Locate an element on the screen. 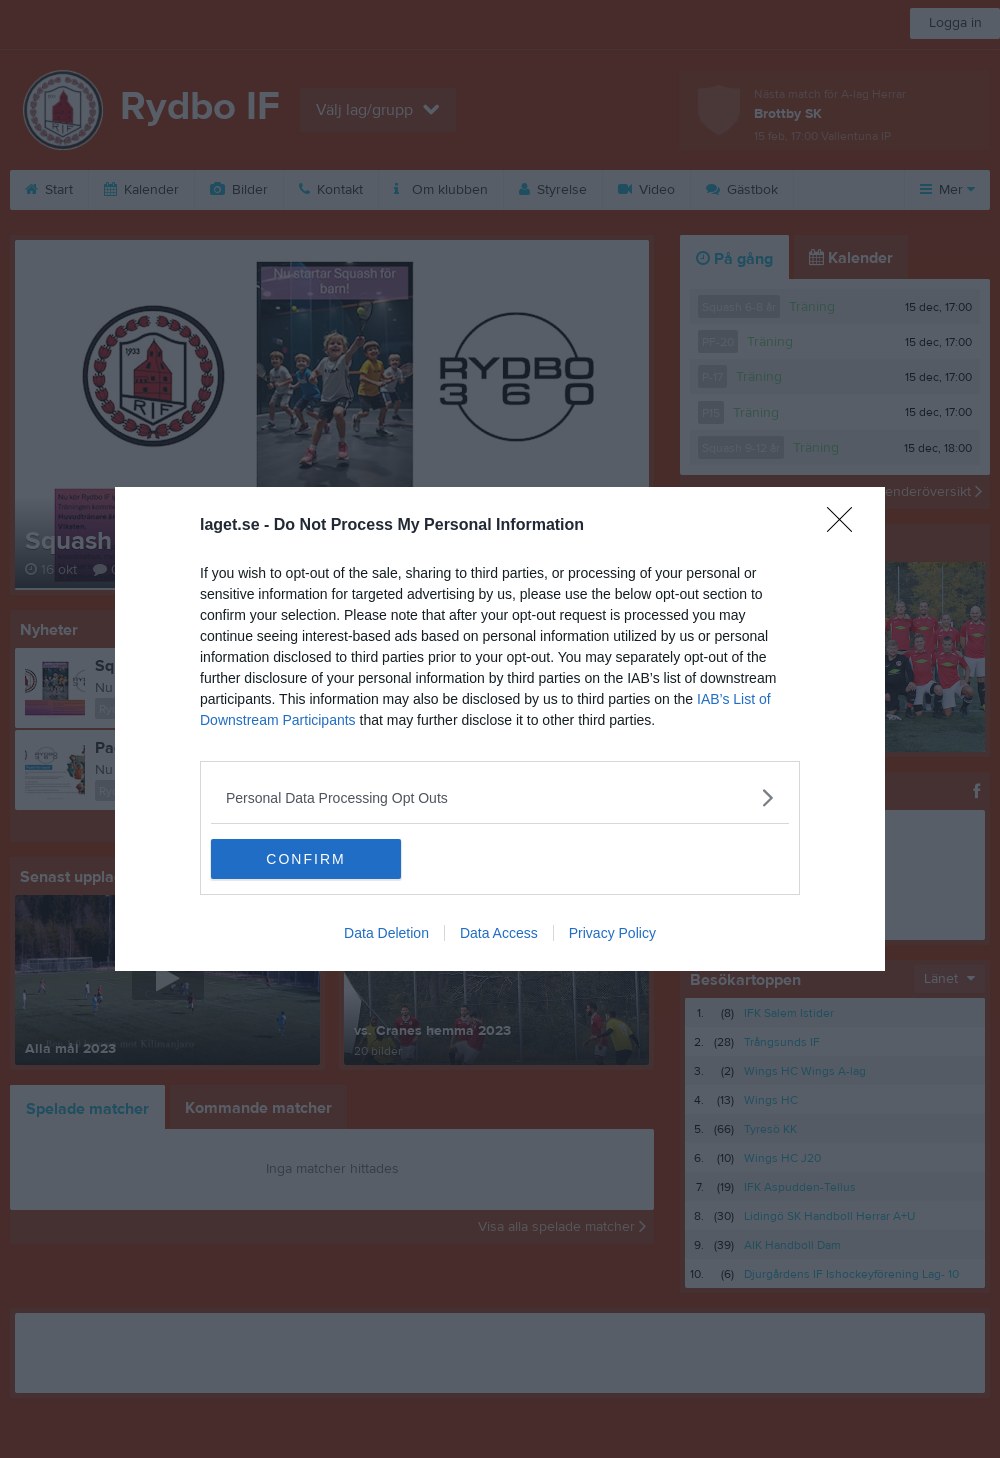 The height and width of the screenshot is (1458, 1000). Data Access is located at coordinates (499, 933).